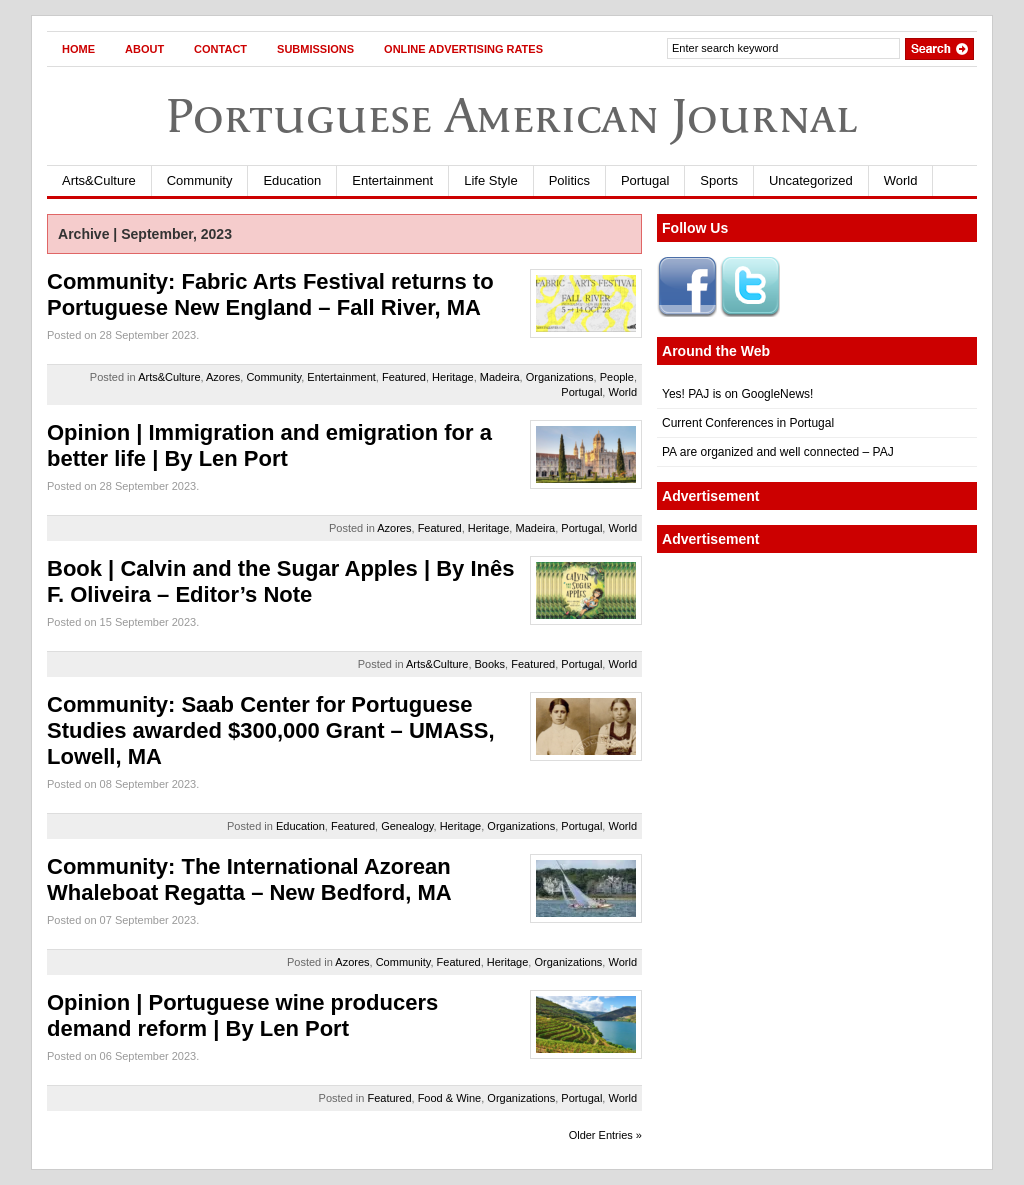  Describe the element at coordinates (569, 180) in the screenshot. I see `Politics` at that location.